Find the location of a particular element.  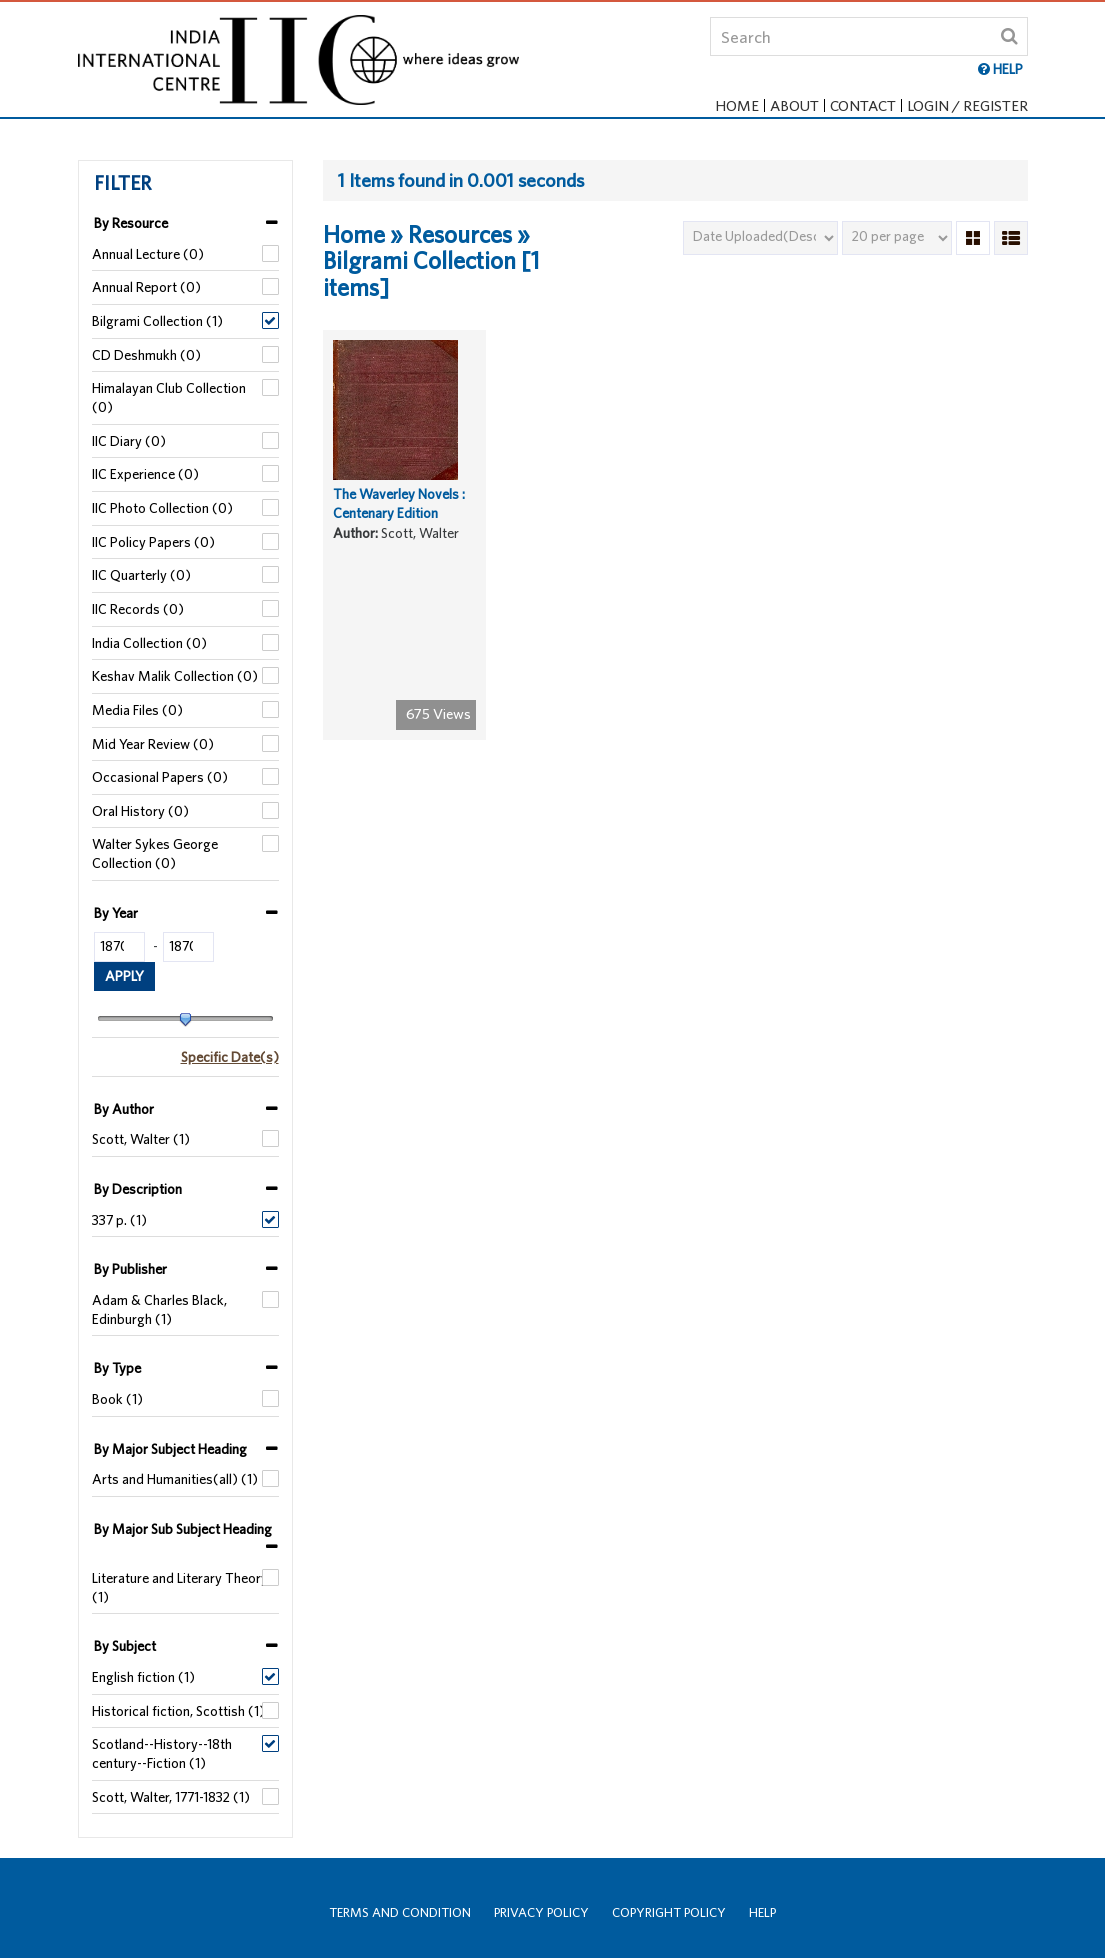

By Publisher is located at coordinates (130, 1269).